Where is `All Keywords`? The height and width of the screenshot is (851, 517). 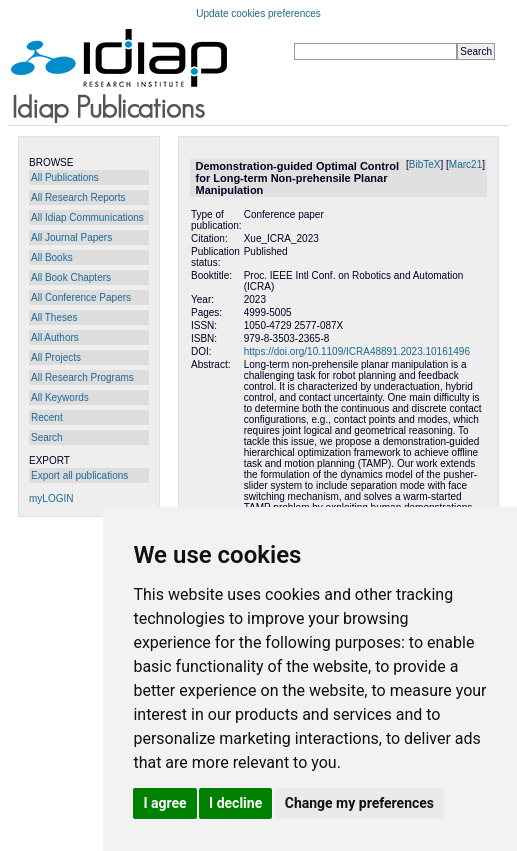
All Keywords is located at coordinates (60, 397).